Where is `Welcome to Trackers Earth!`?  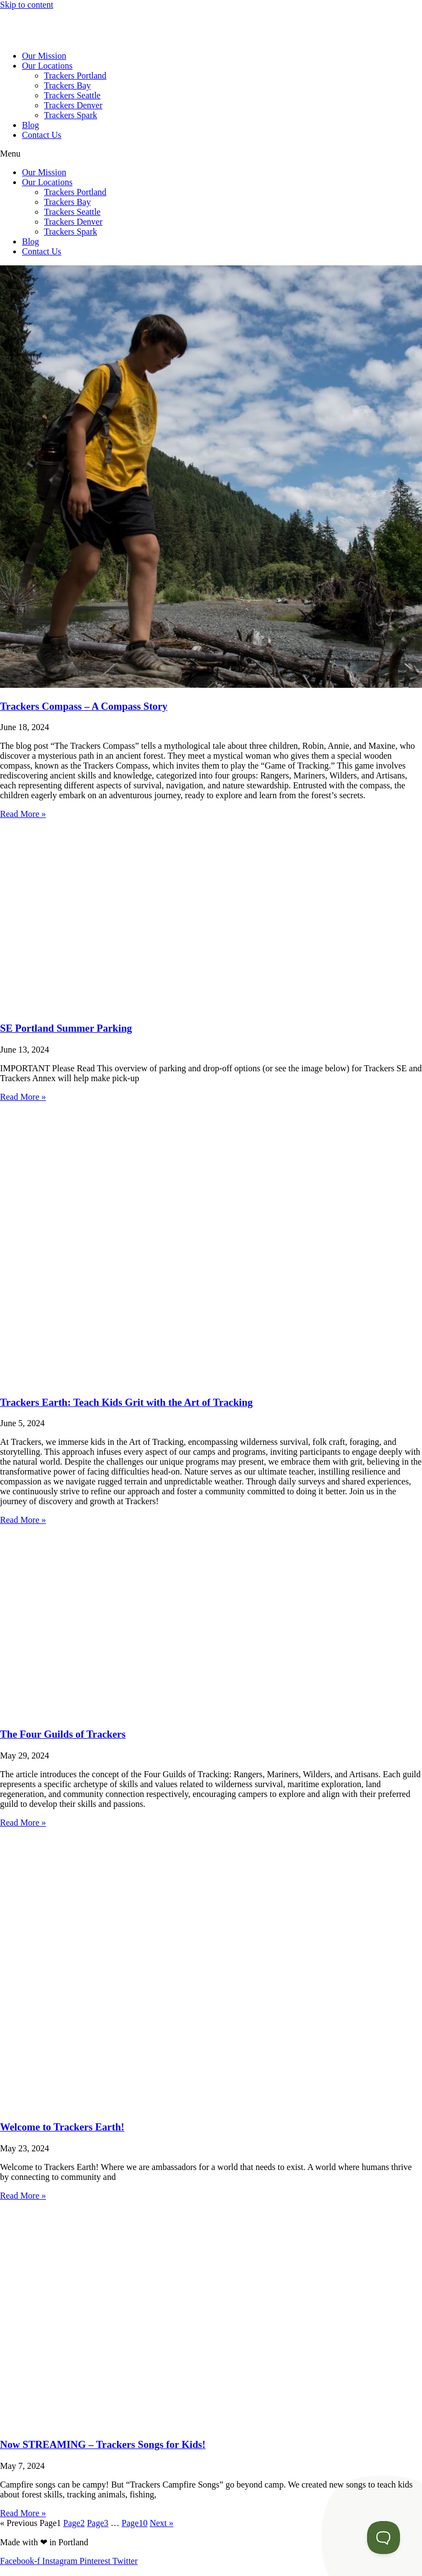 Welcome to Trackers Earth! is located at coordinates (62, 2127).